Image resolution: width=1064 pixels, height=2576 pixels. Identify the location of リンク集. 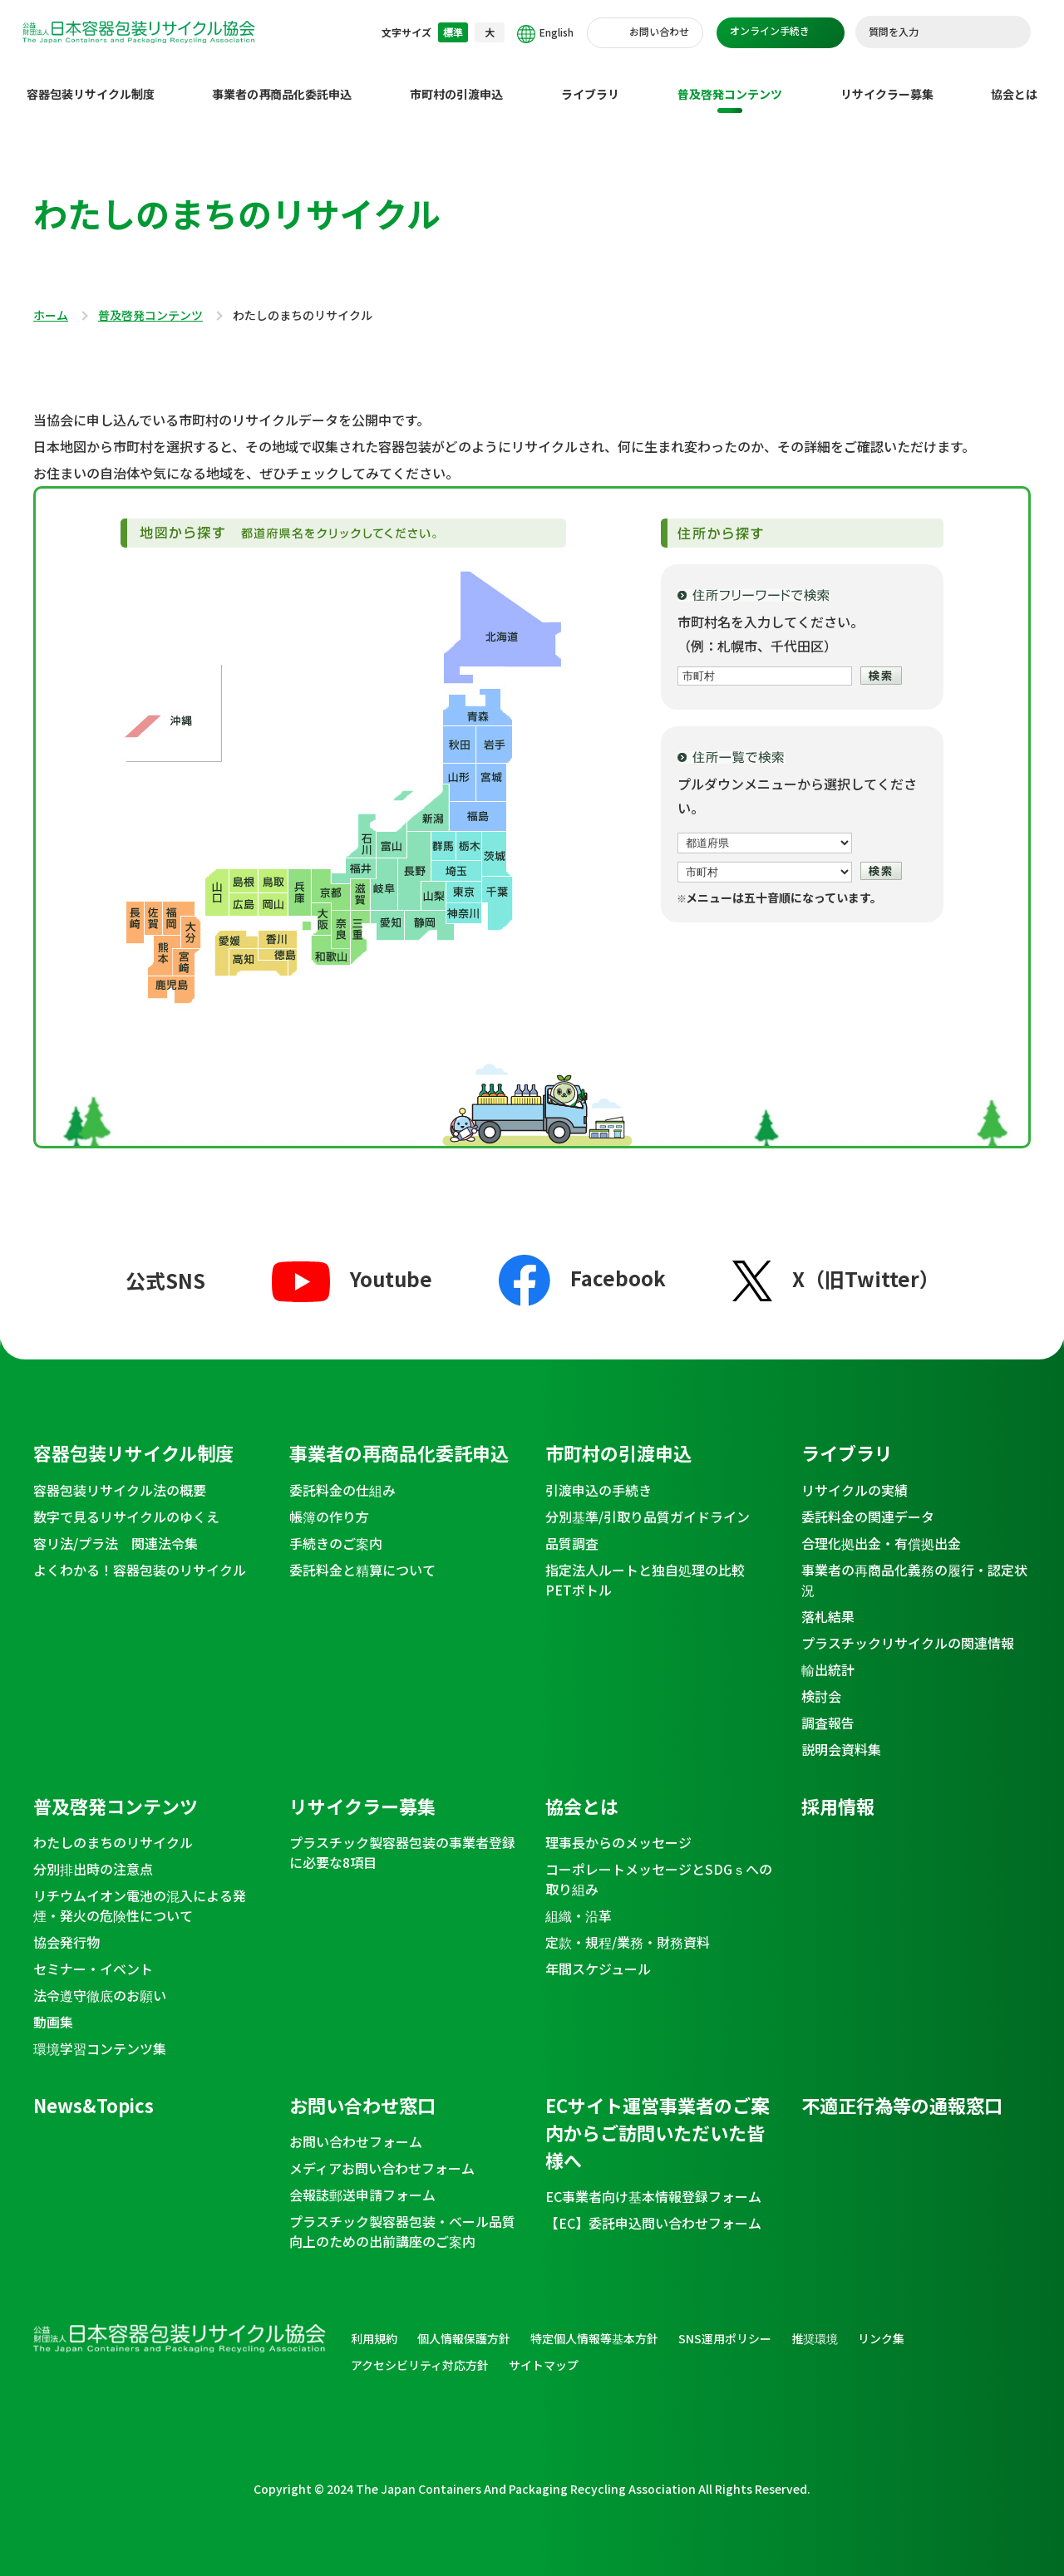
(881, 2325).